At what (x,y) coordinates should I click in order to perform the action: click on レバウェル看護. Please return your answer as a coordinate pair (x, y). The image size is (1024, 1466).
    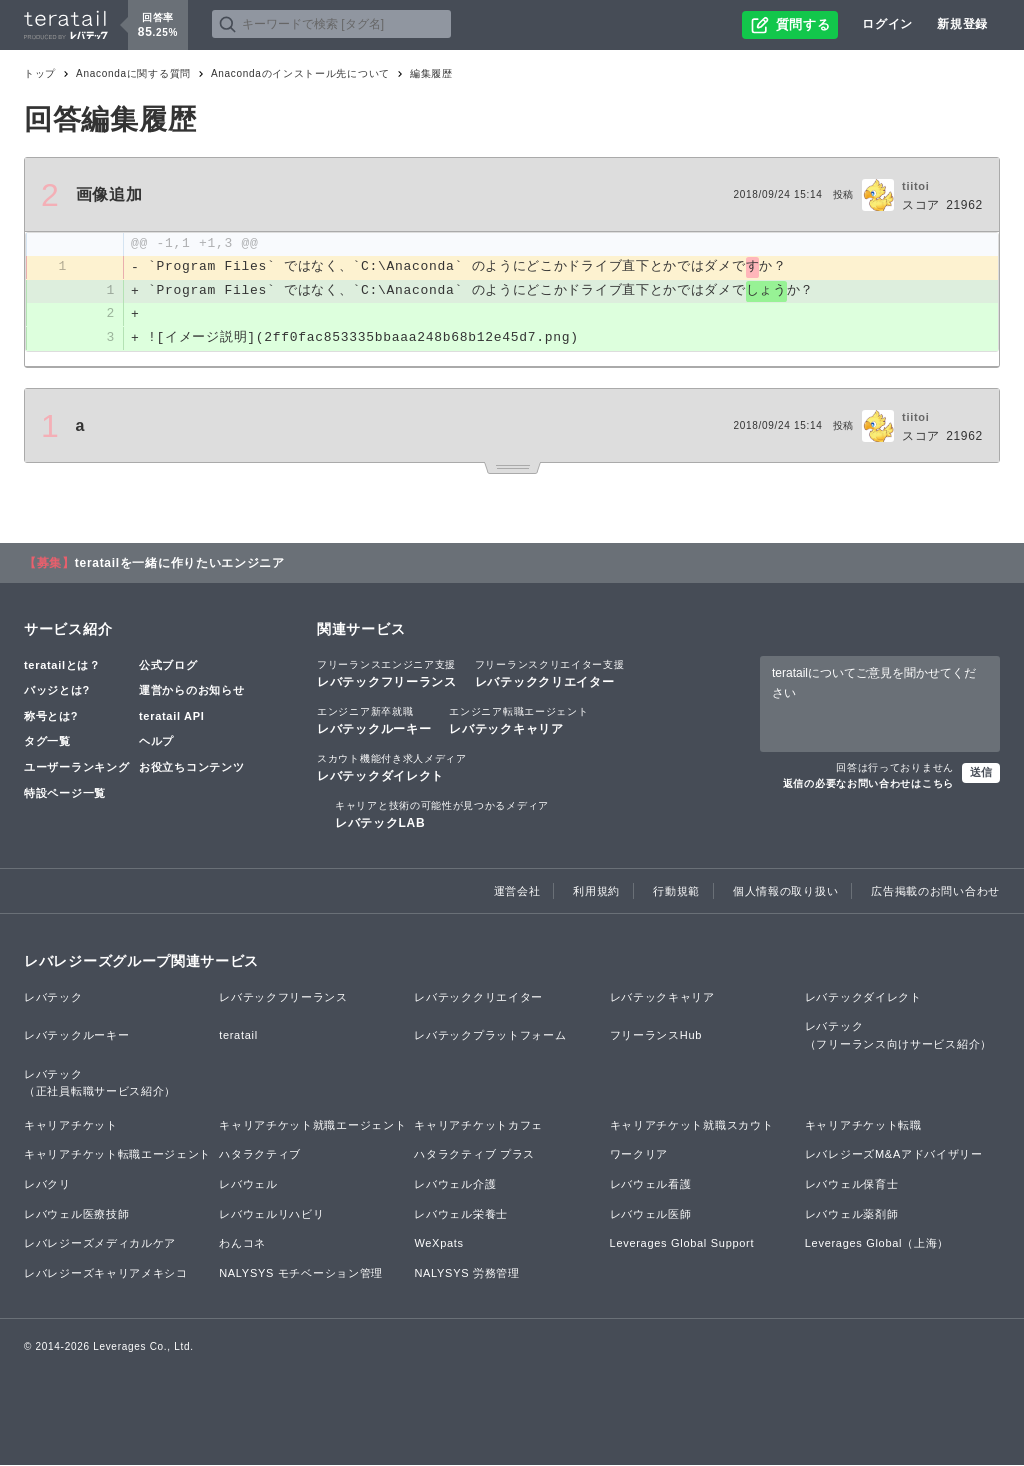
    Looking at the image, I should click on (651, 1185).